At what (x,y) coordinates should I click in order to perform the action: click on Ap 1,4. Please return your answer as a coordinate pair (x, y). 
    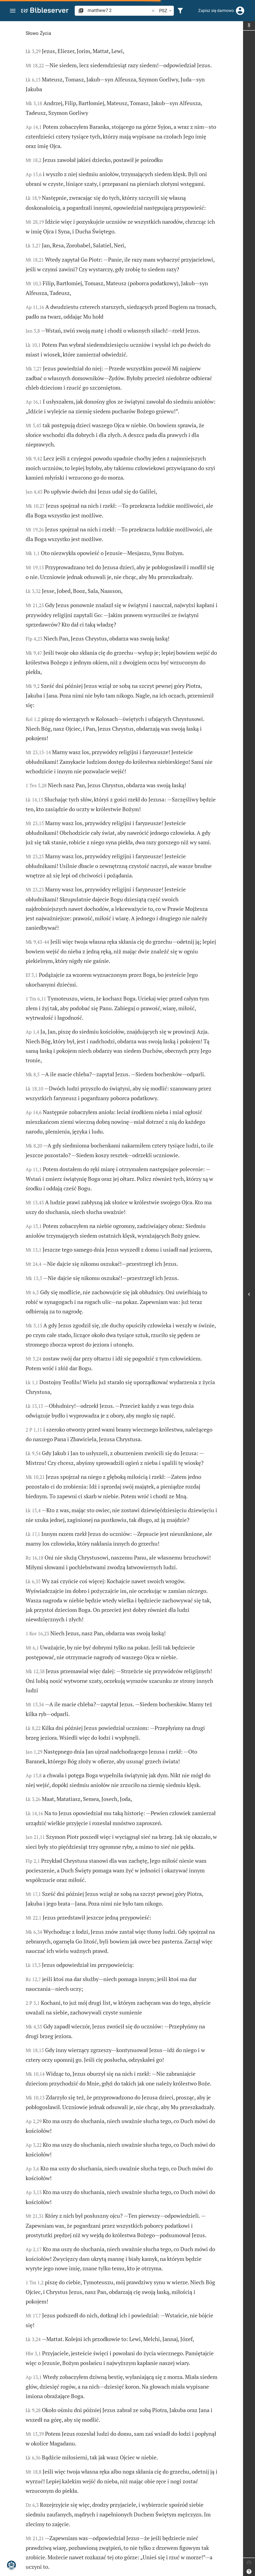
    Looking at the image, I should click on (32, 1032).